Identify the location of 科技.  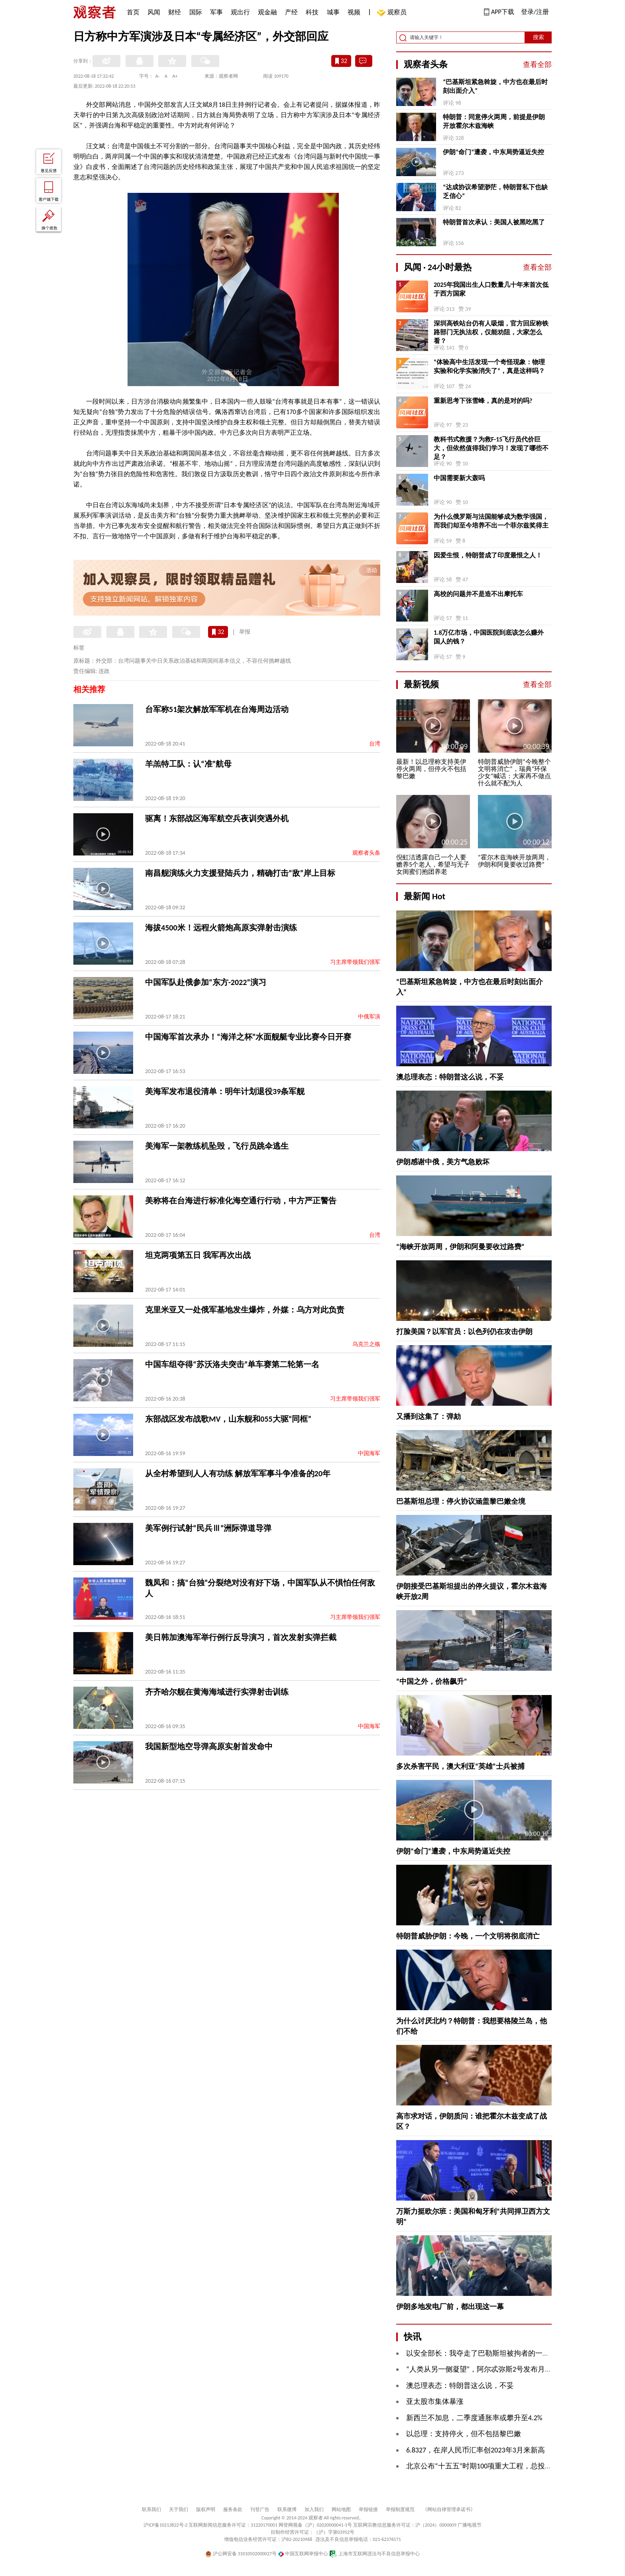
(312, 12).